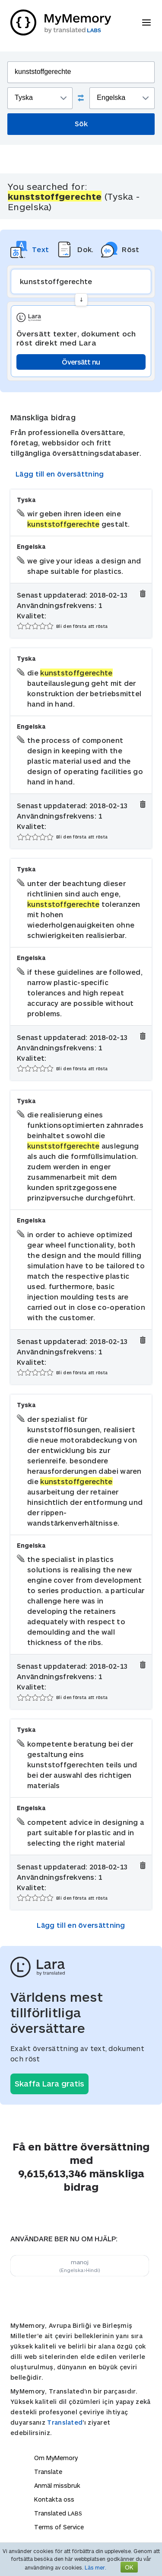 This screenshot has width=162, height=2576. Describe the element at coordinates (129, 2567) in the screenshot. I see `OK` at that location.